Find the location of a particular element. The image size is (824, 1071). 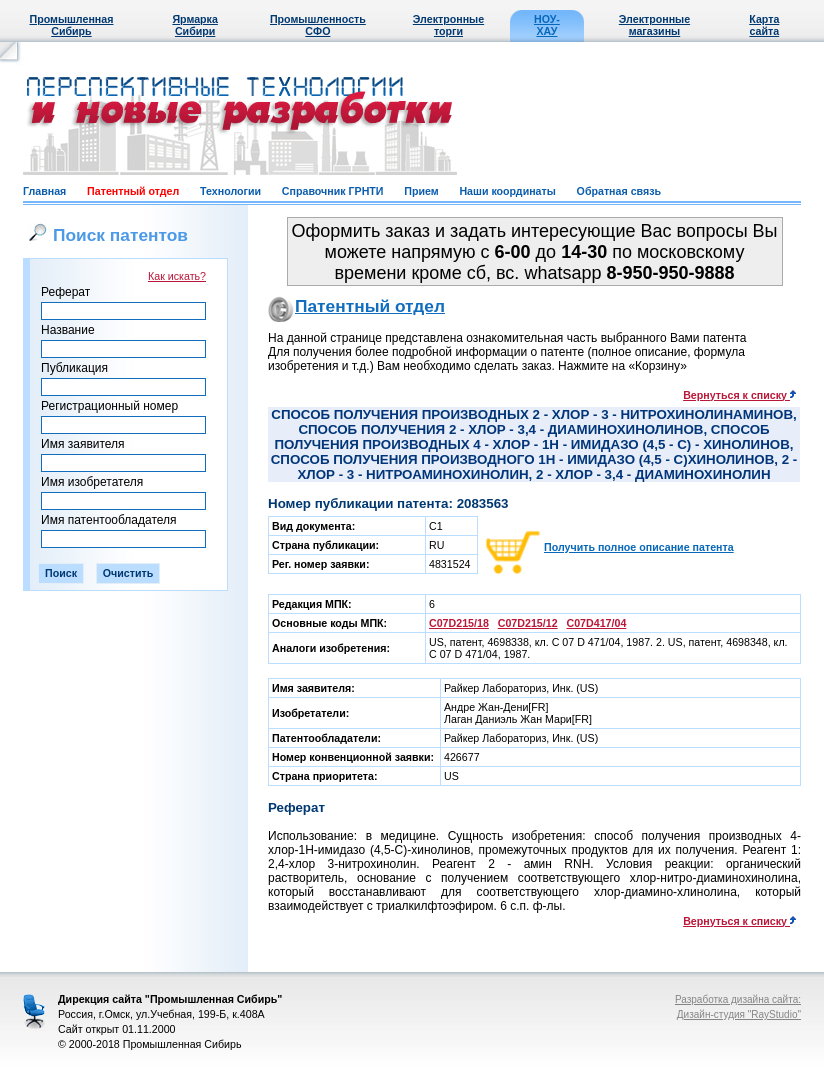

Ярмарка Сибири is located at coordinates (194, 25).